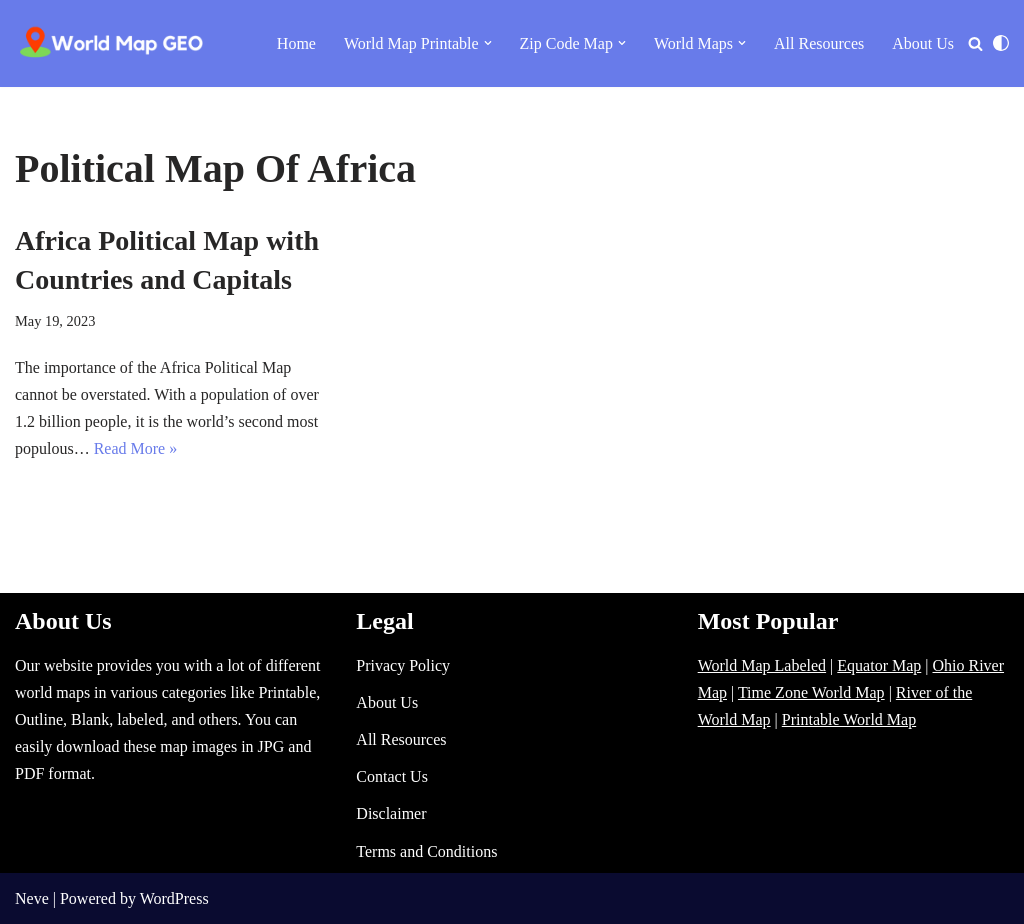 The width and height of the screenshot is (1024, 924). Describe the element at coordinates (403, 665) in the screenshot. I see `Privacy Policy` at that location.